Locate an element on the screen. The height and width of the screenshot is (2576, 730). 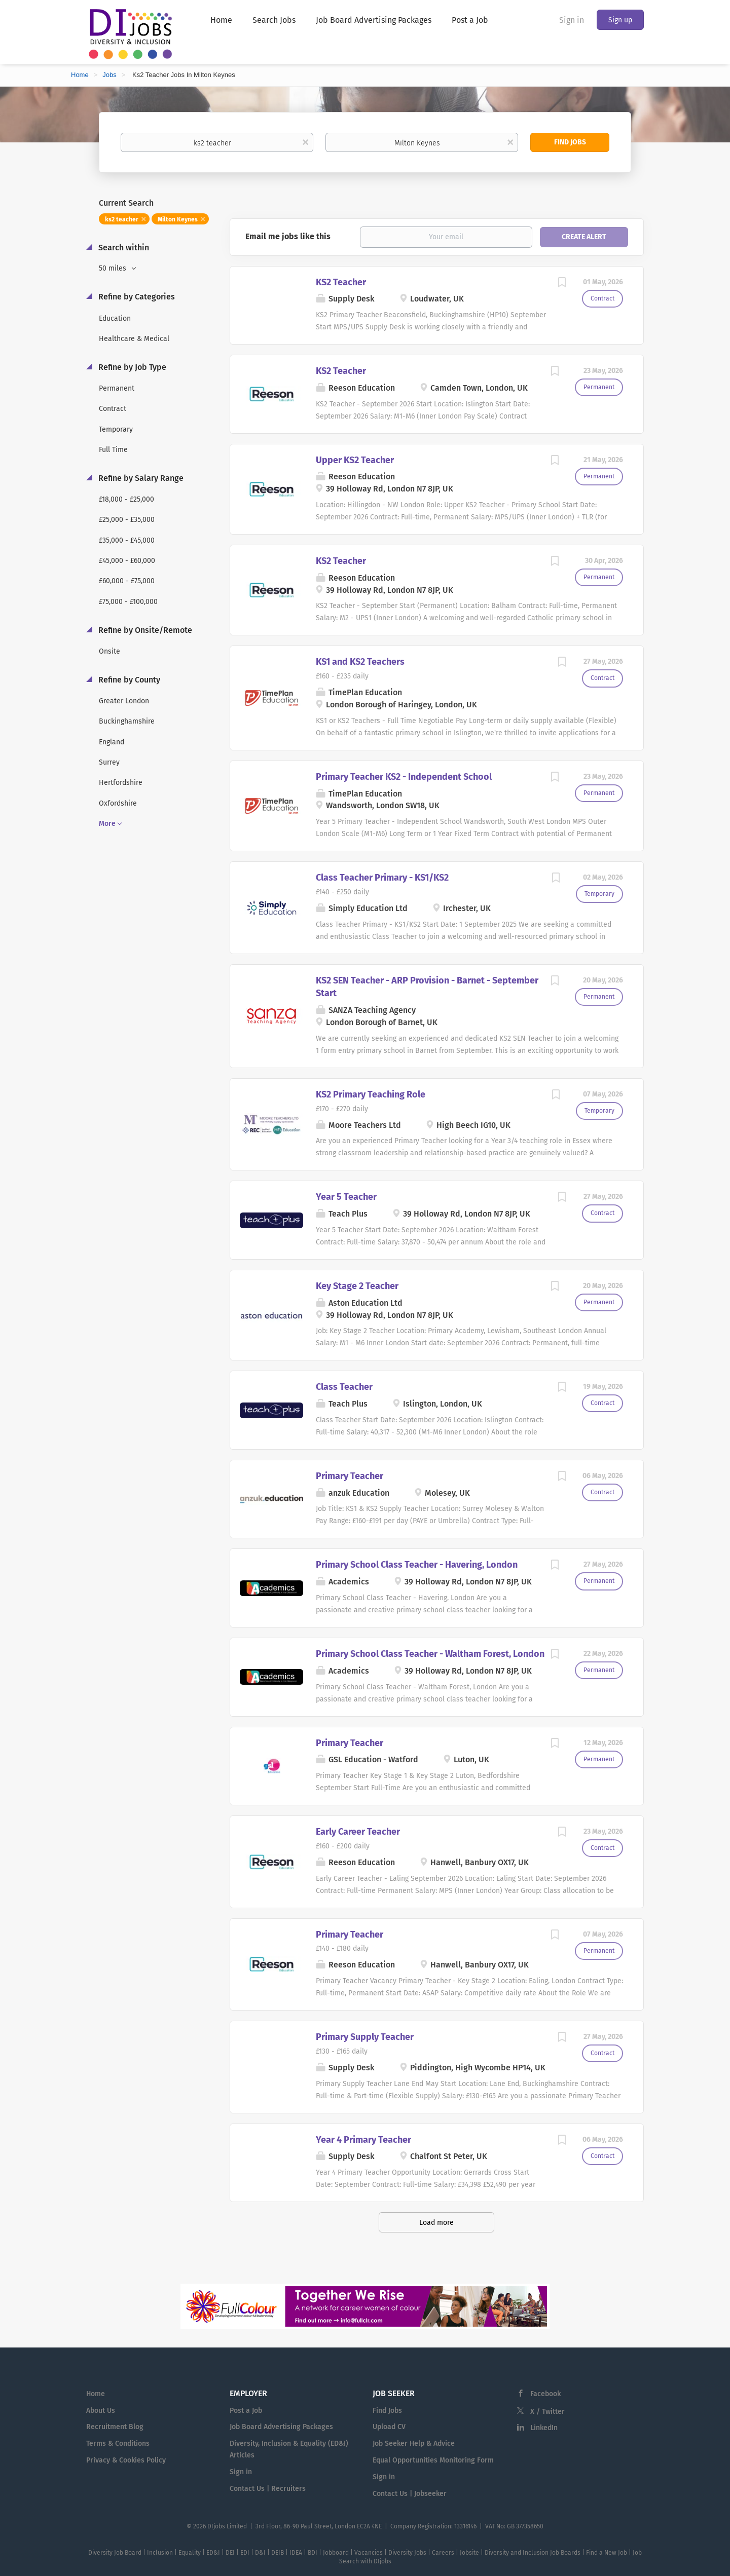
Refine by Categories [button] is located at coordinates (135, 296).